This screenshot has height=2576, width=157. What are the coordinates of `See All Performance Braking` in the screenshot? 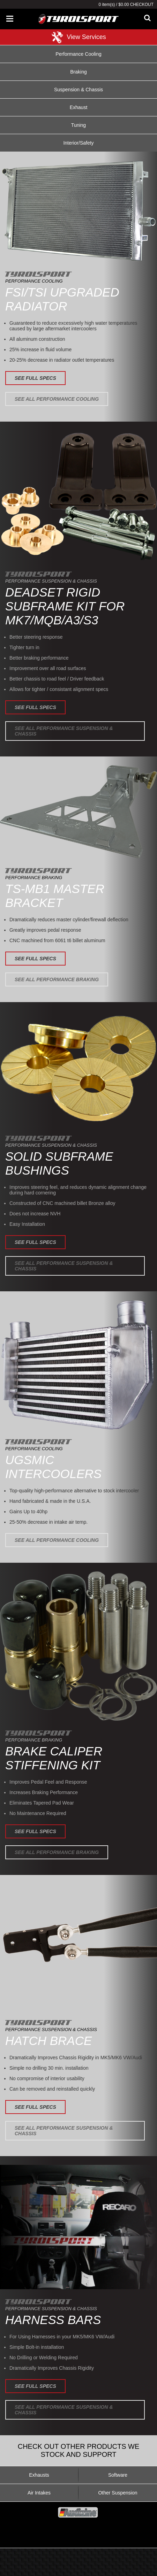 It's located at (57, 979).